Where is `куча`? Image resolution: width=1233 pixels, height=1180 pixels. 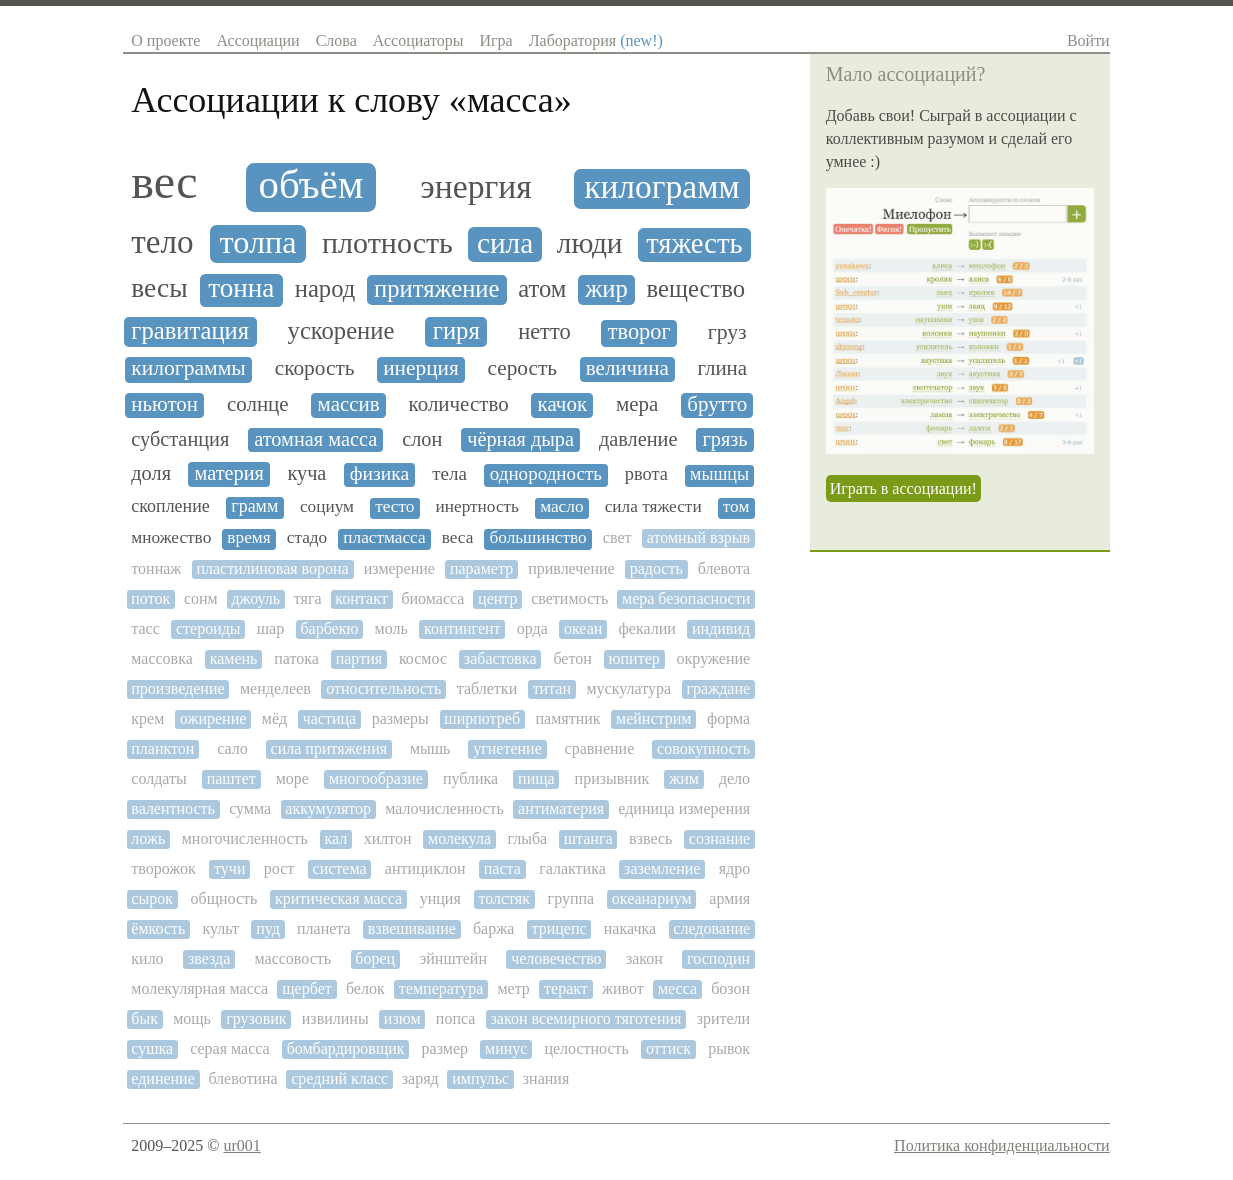
куча is located at coordinates (306, 473).